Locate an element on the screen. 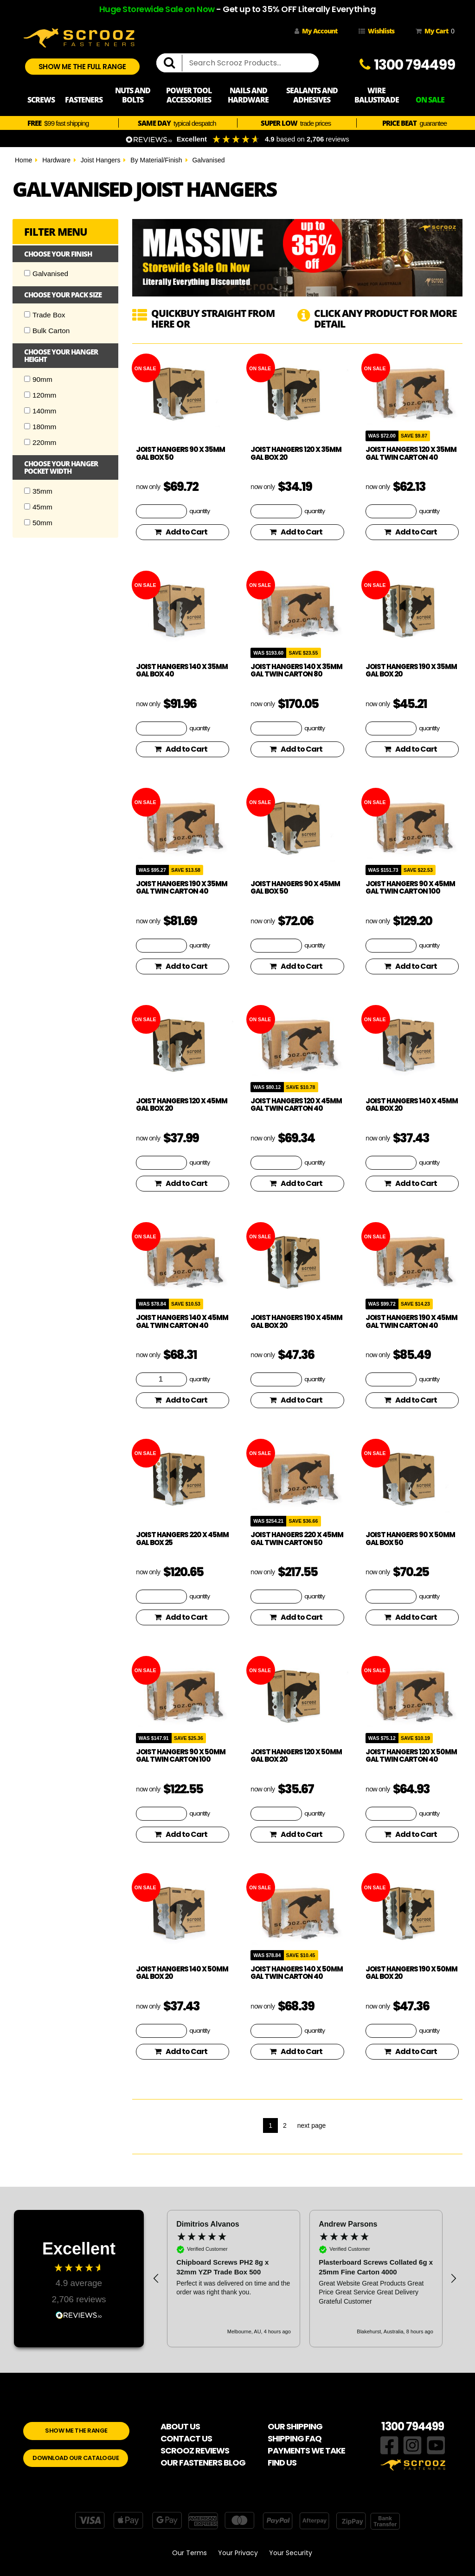 This screenshot has width=475, height=2576. PAYMENTS WE TAKE is located at coordinates (306, 2450).